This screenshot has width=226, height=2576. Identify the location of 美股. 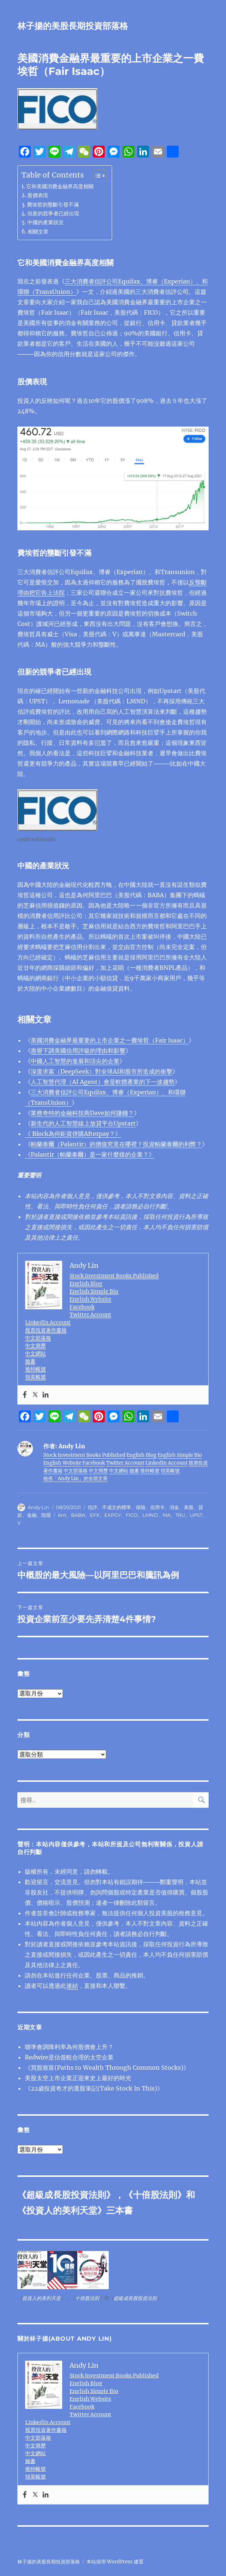
(188, 1507).